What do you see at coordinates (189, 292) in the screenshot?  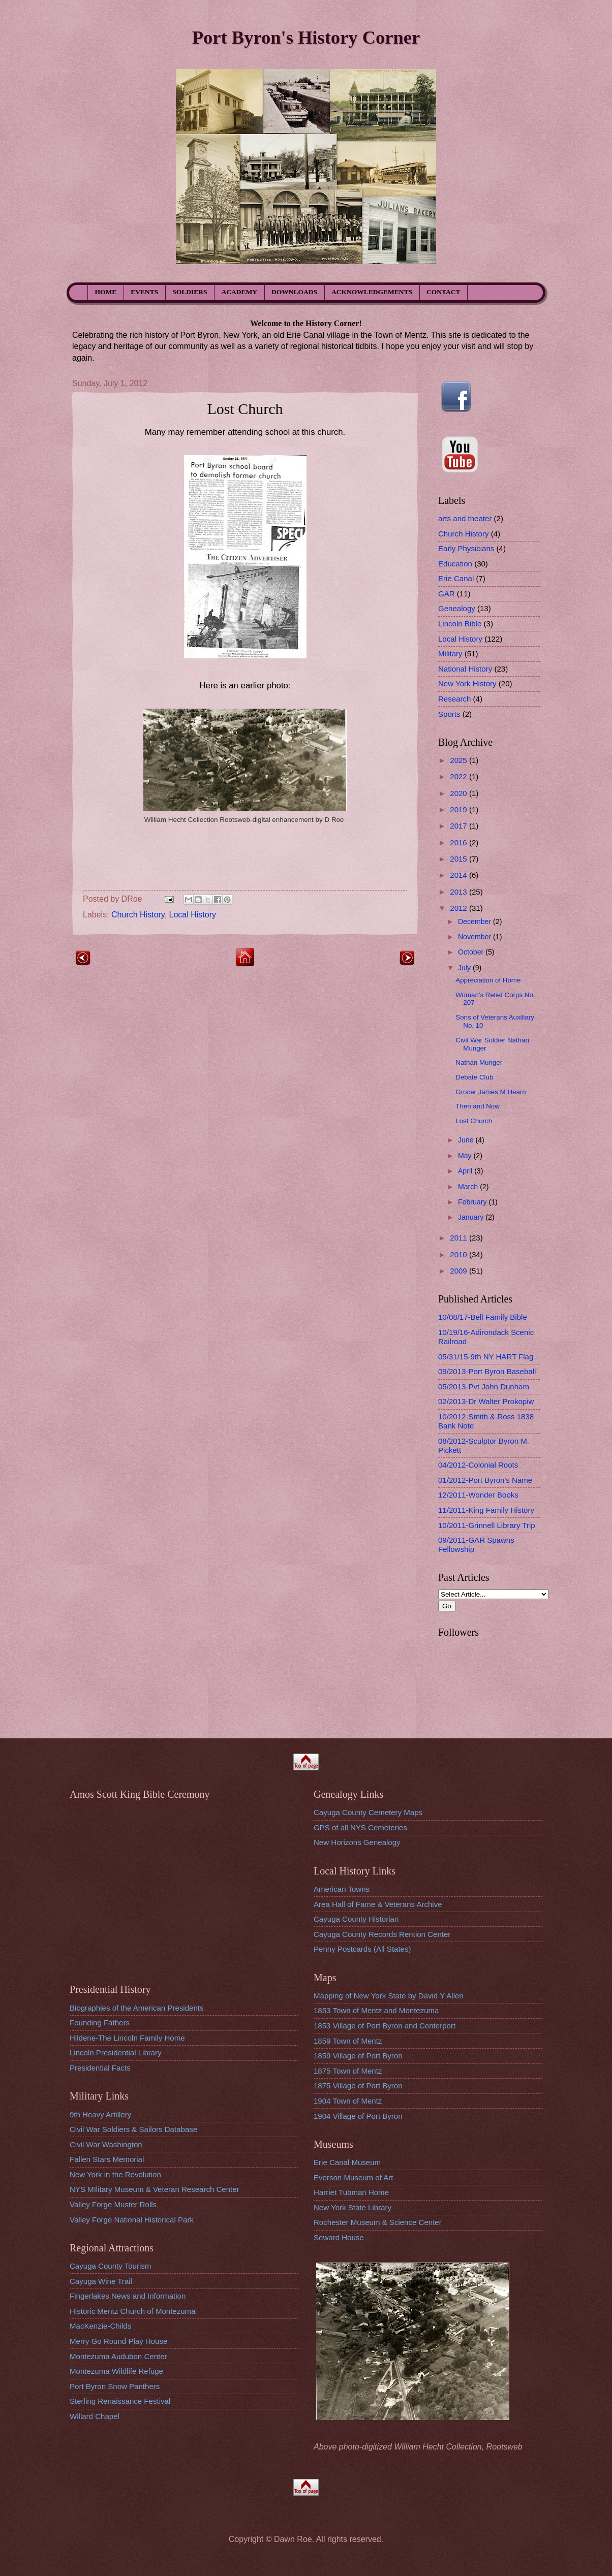 I see `SOLDIERS` at bounding box center [189, 292].